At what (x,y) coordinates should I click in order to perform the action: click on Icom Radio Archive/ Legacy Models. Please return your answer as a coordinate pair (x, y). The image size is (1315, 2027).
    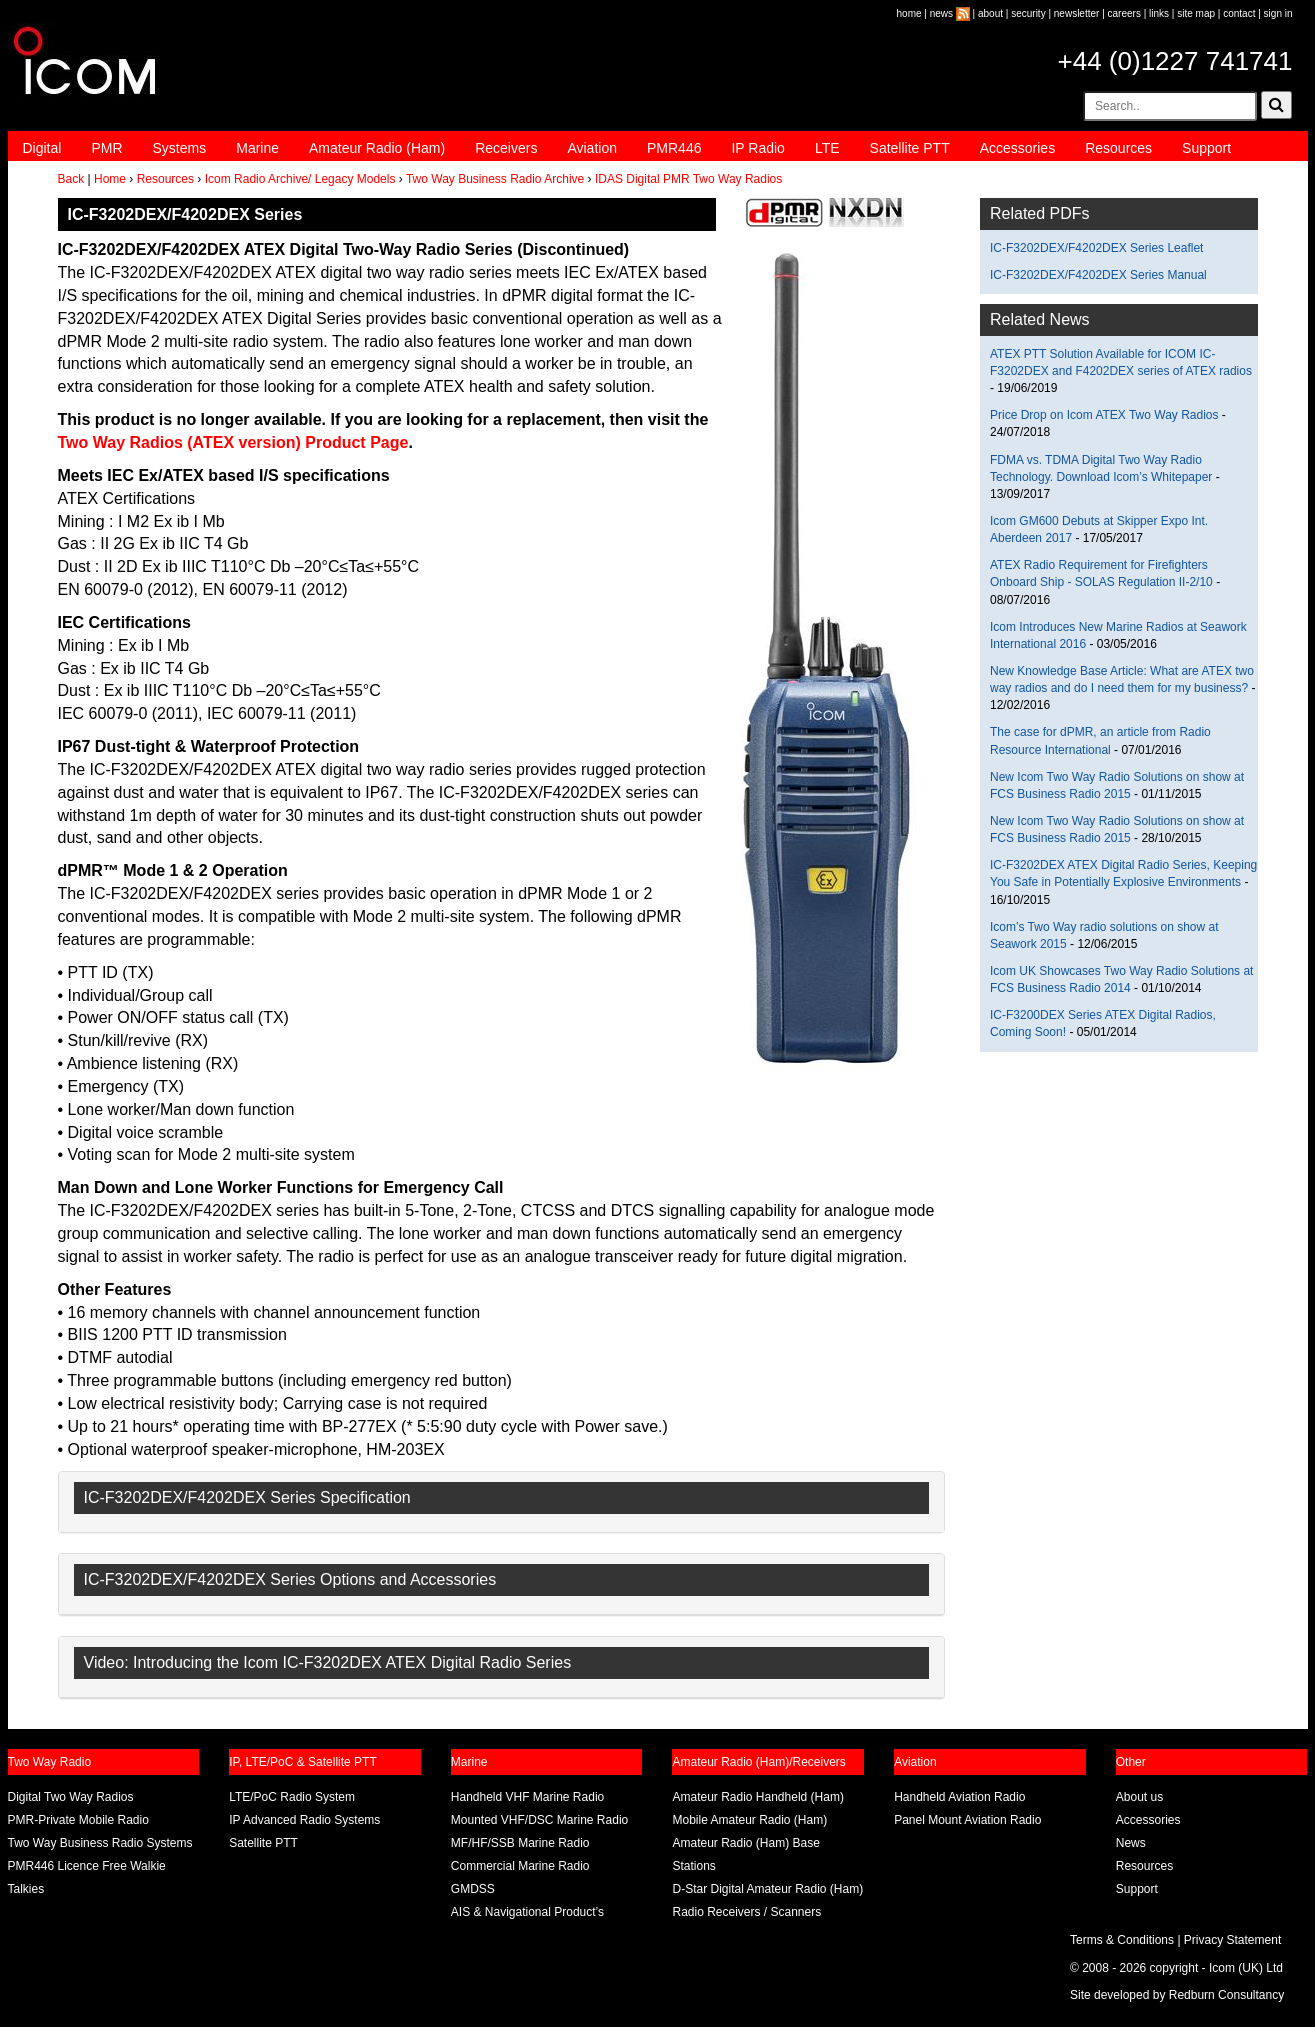
    Looking at the image, I should click on (300, 179).